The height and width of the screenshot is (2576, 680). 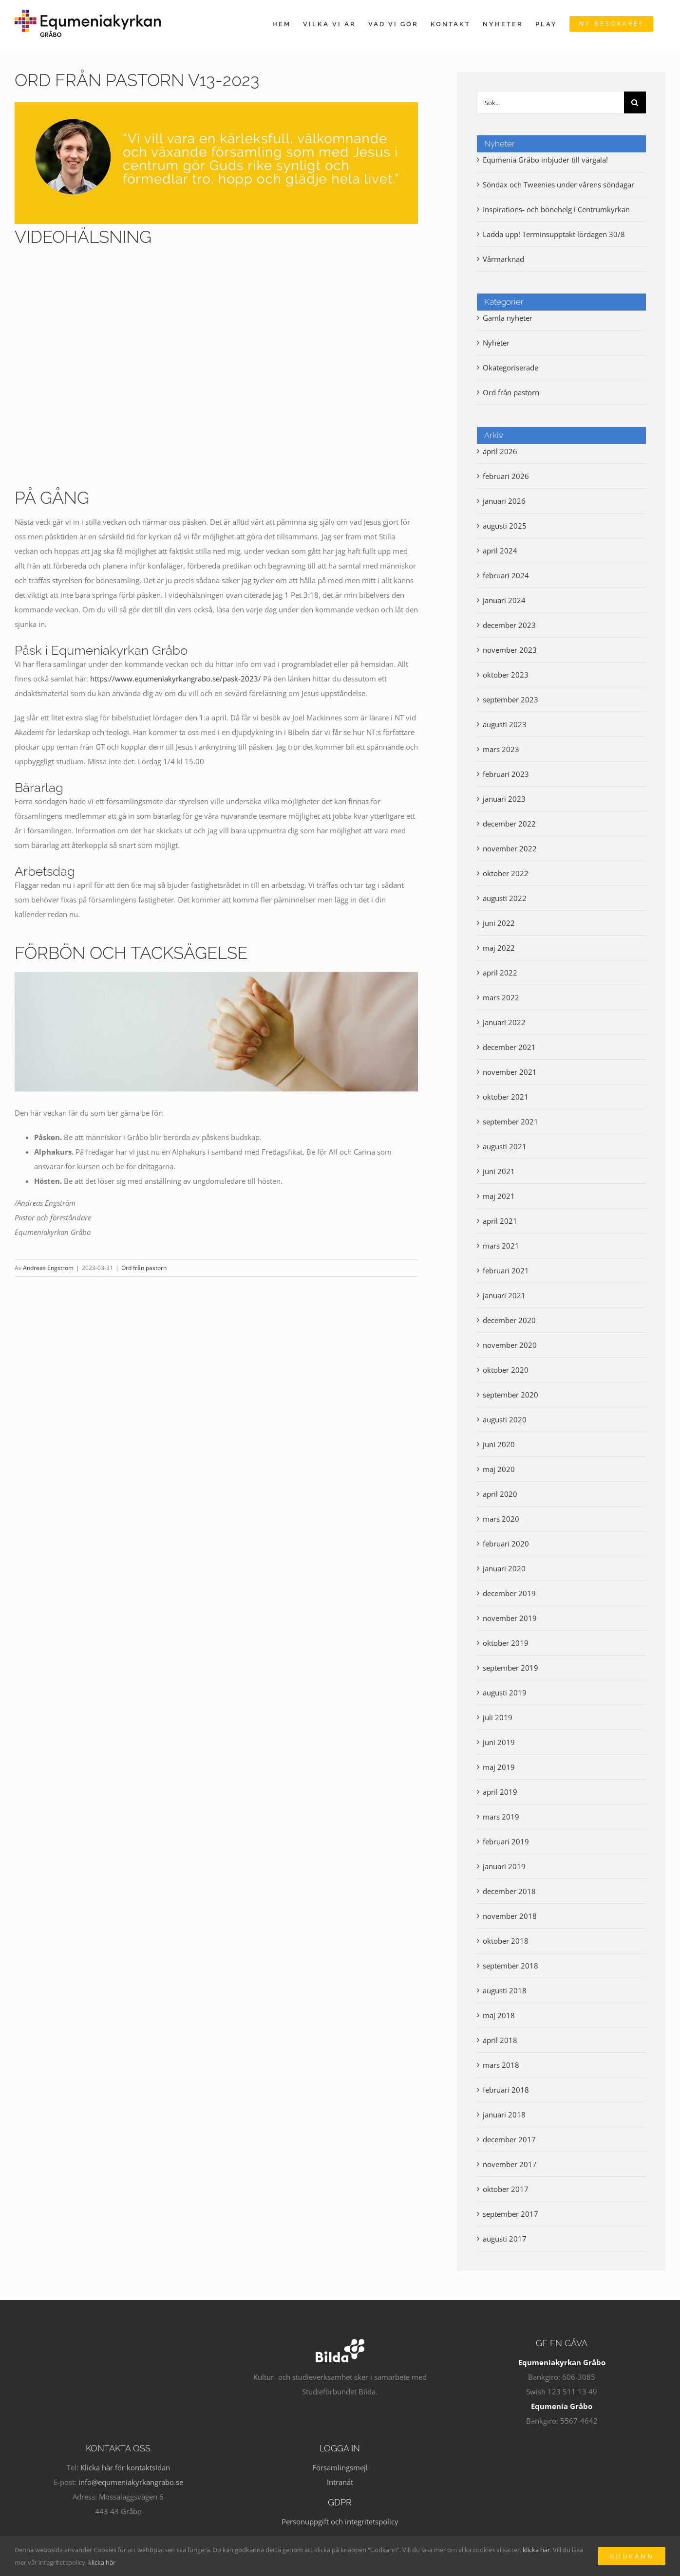 I want to click on november 2023, so click(x=510, y=650).